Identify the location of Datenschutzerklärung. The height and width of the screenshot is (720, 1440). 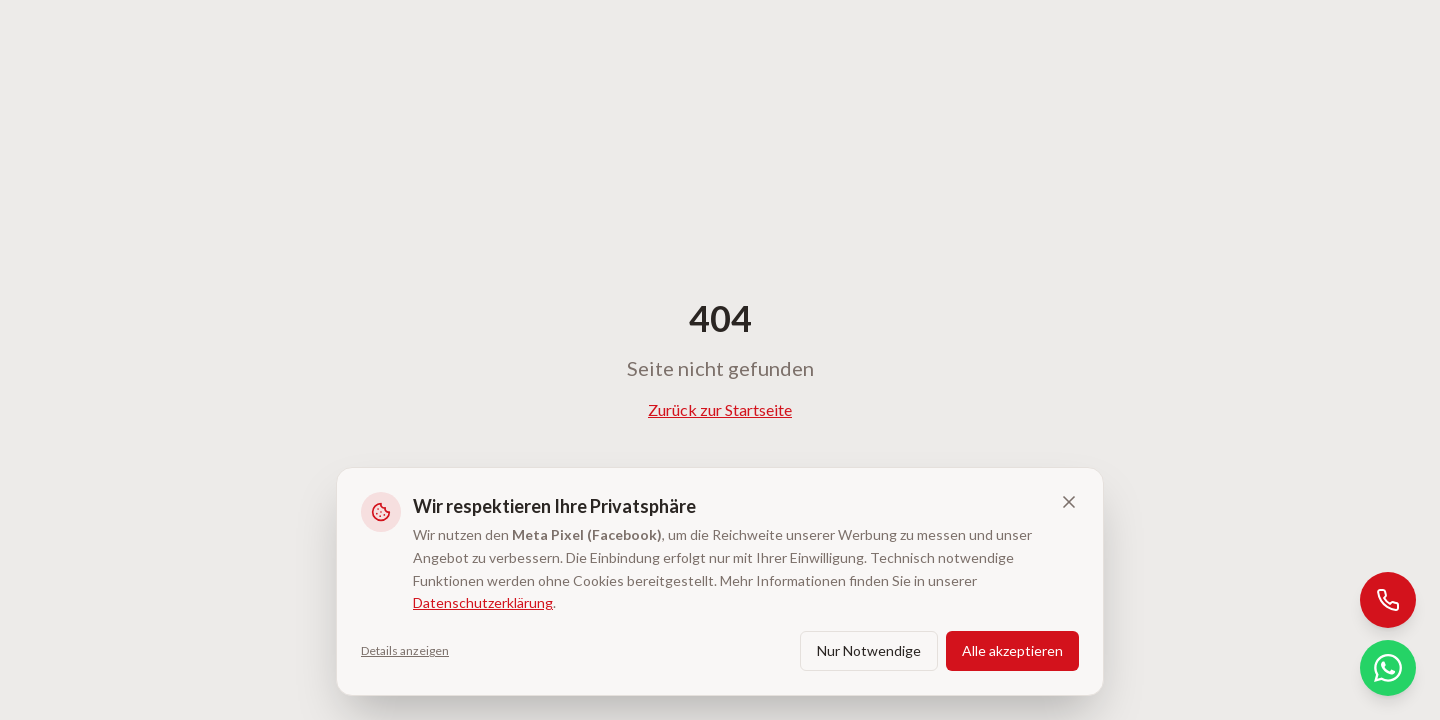
(483, 602).